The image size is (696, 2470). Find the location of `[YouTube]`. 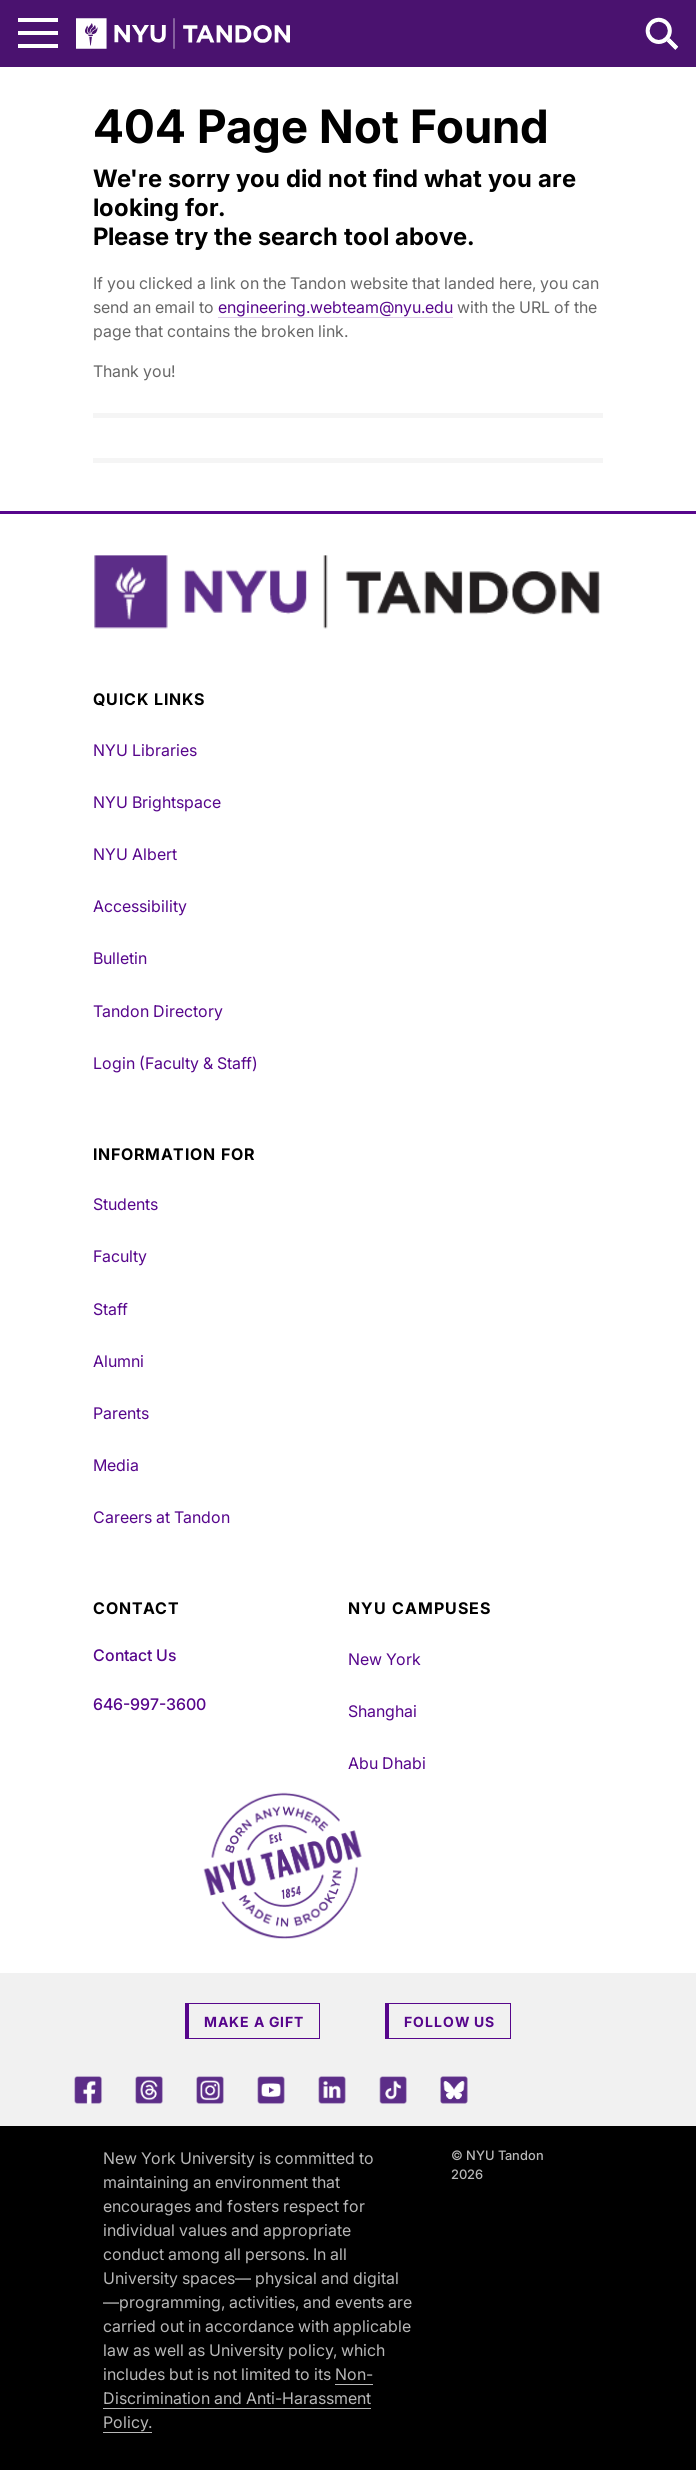

[YouTube] is located at coordinates (271, 2089).